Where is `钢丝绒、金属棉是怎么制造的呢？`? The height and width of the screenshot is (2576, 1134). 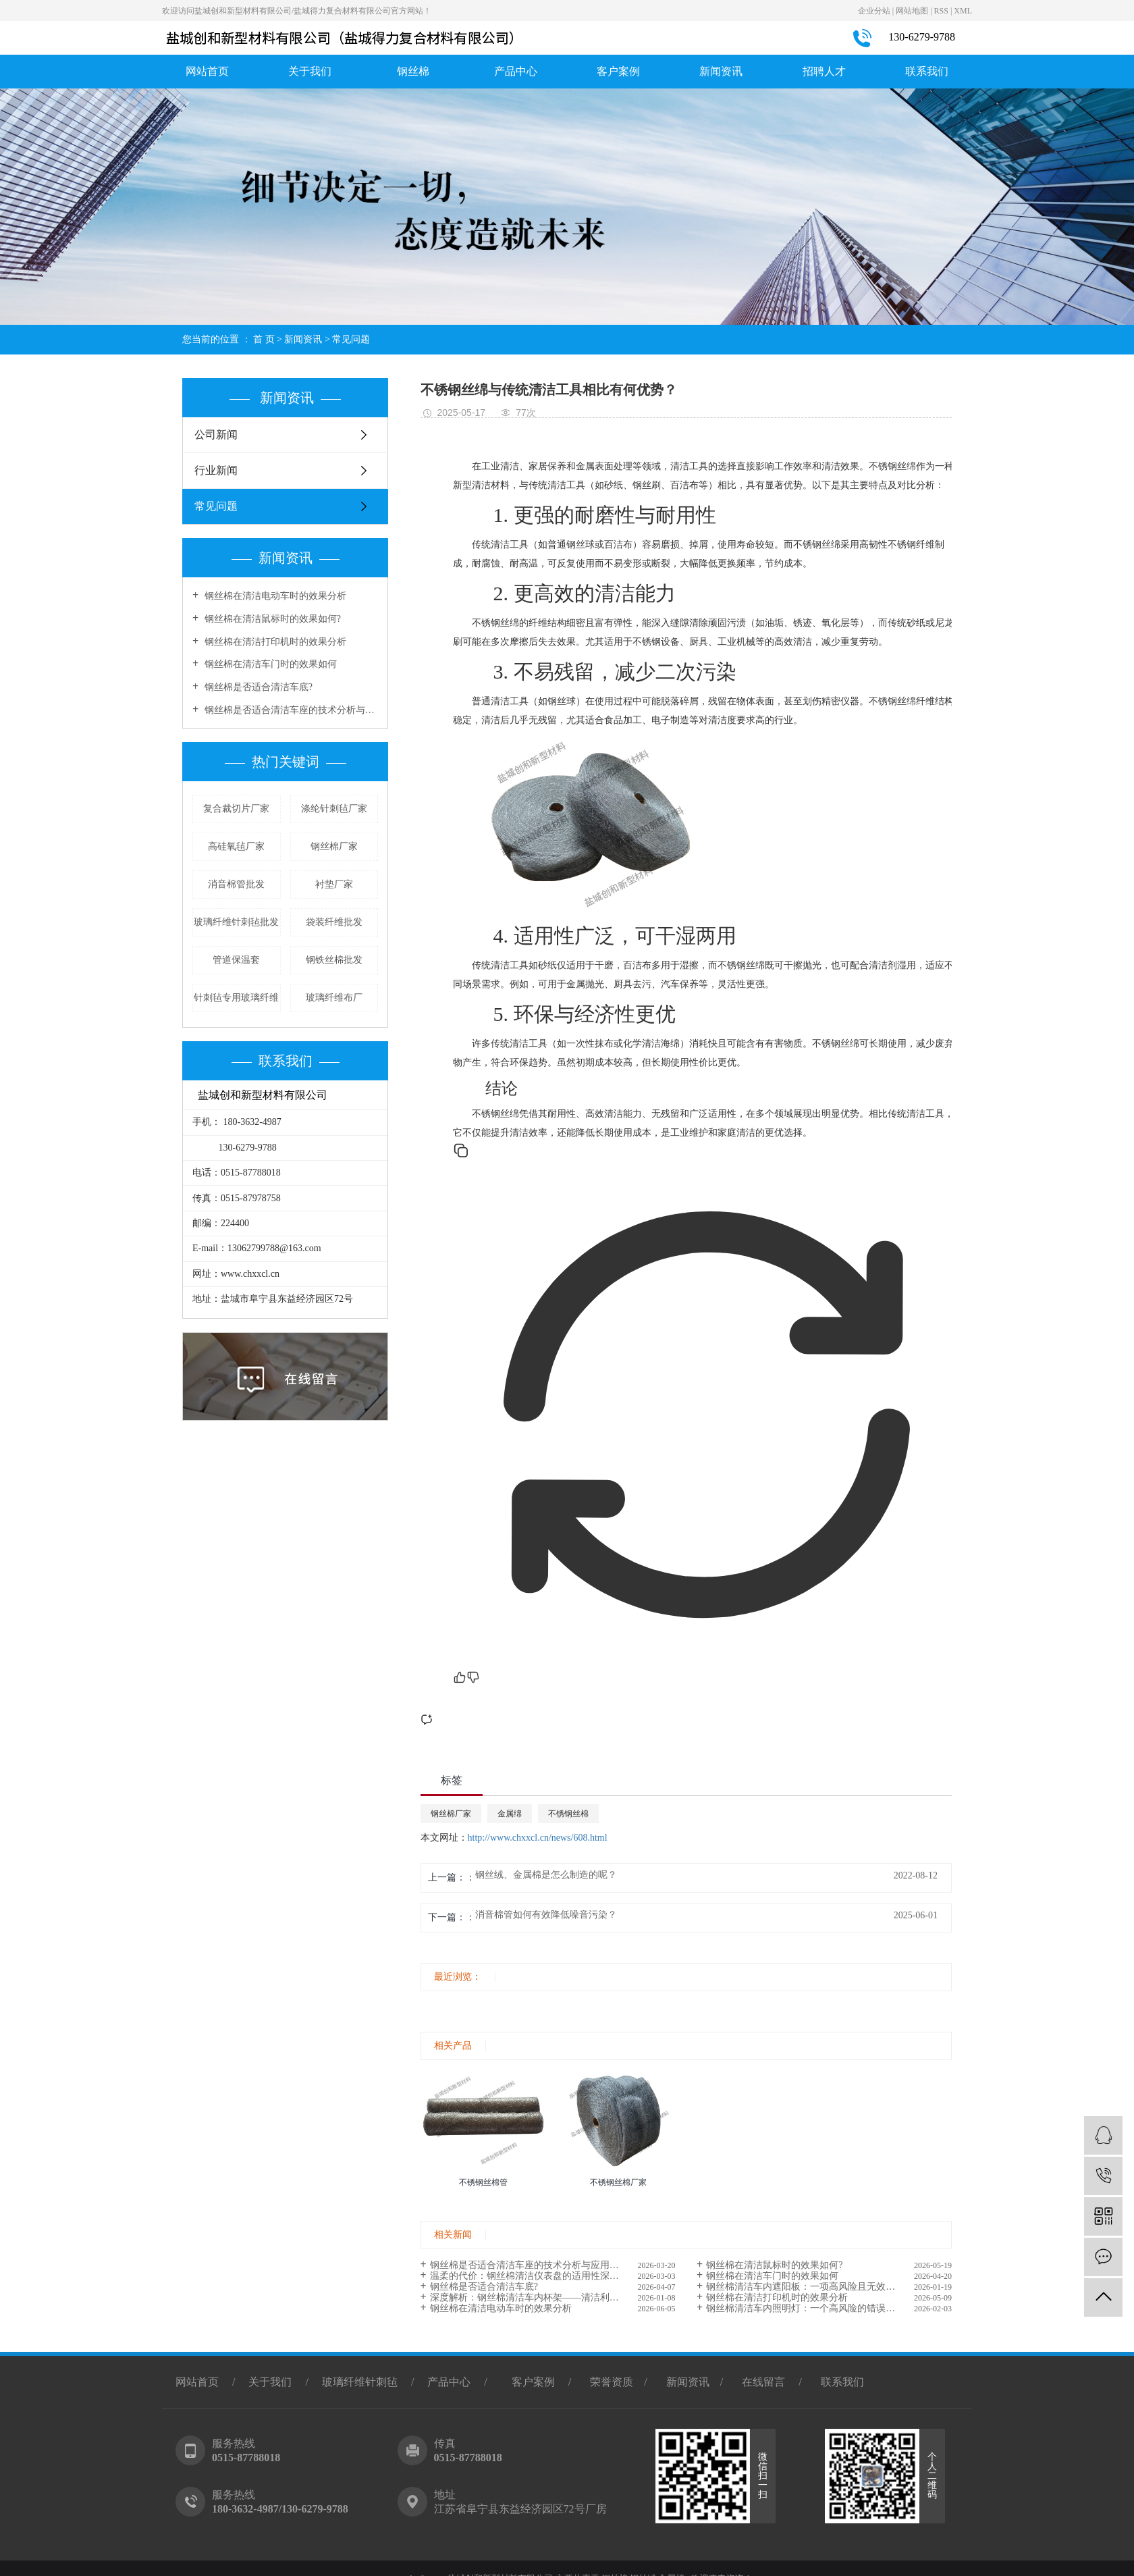
钢丝绒、金属棉是怎么制造的呢？ is located at coordinates (546, 1875).